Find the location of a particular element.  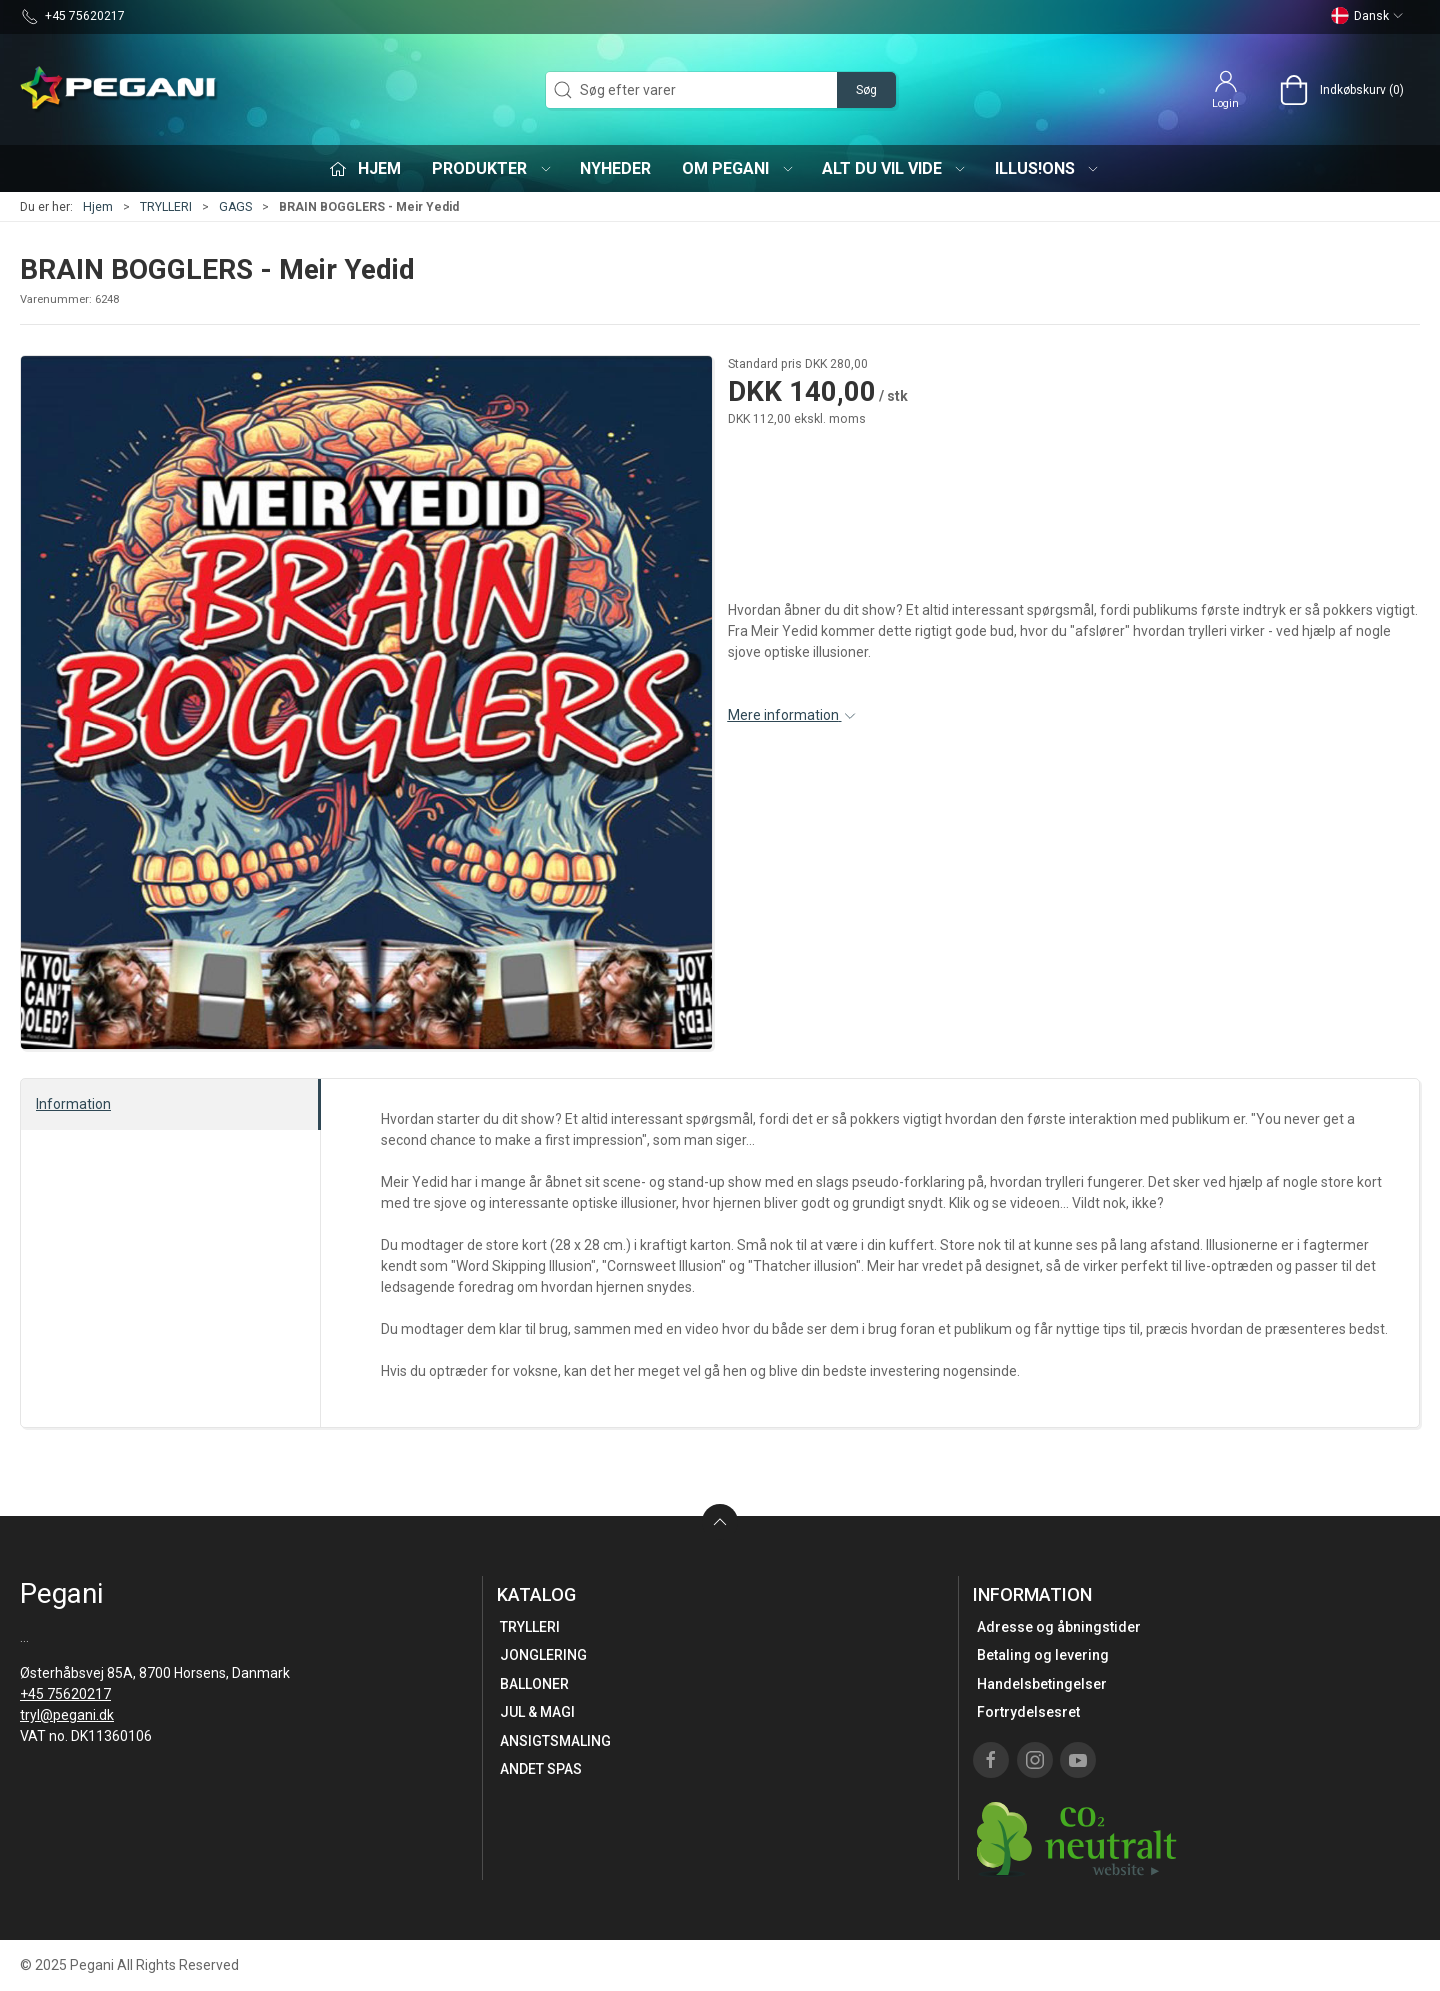

Dansk is located at coordinates (1367, 16).